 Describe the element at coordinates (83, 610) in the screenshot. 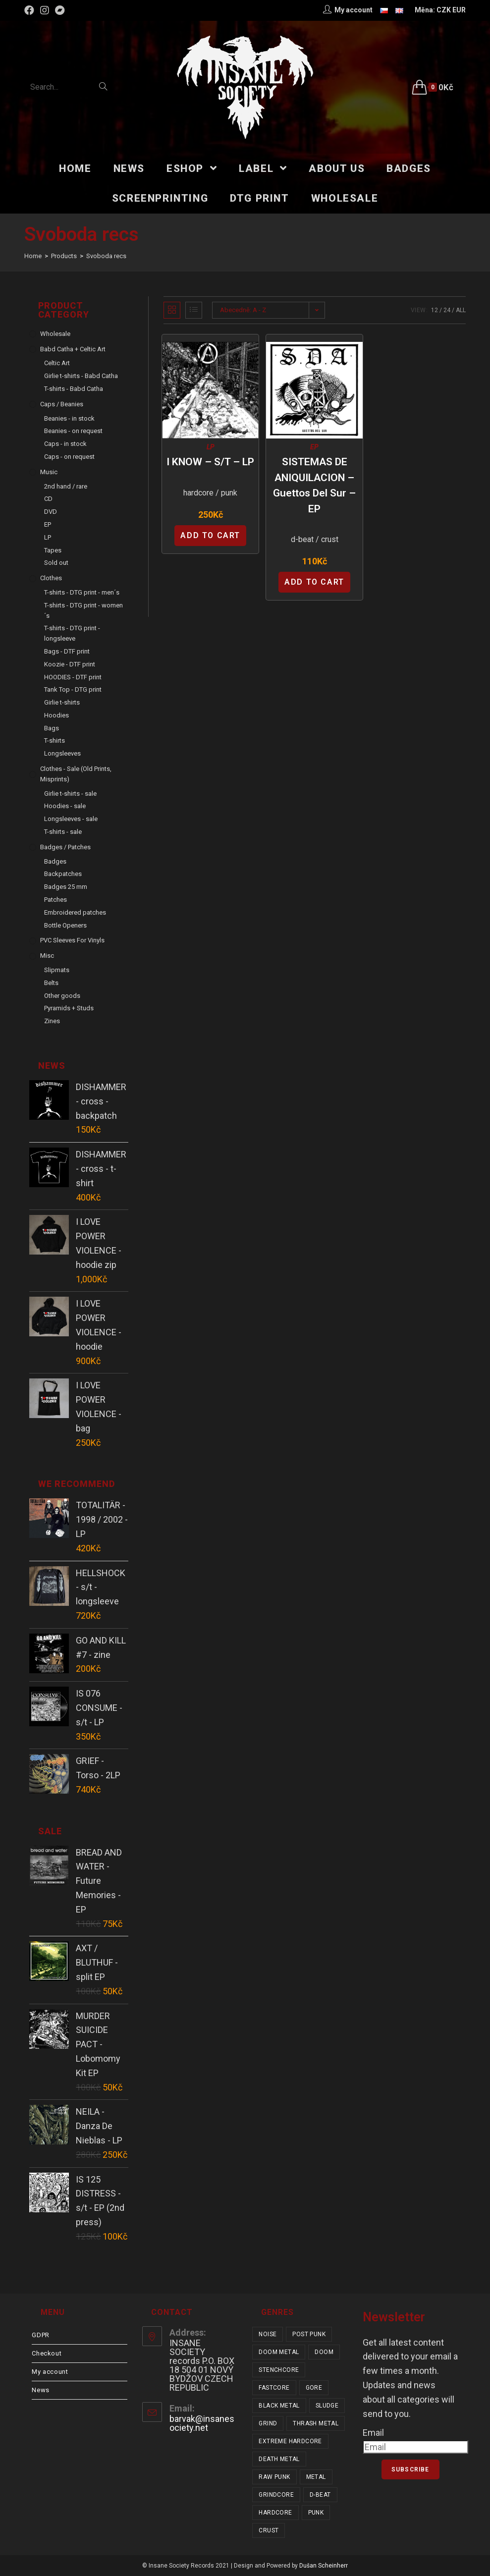

I see `T-shirts - DTG print - women´s` at that location.